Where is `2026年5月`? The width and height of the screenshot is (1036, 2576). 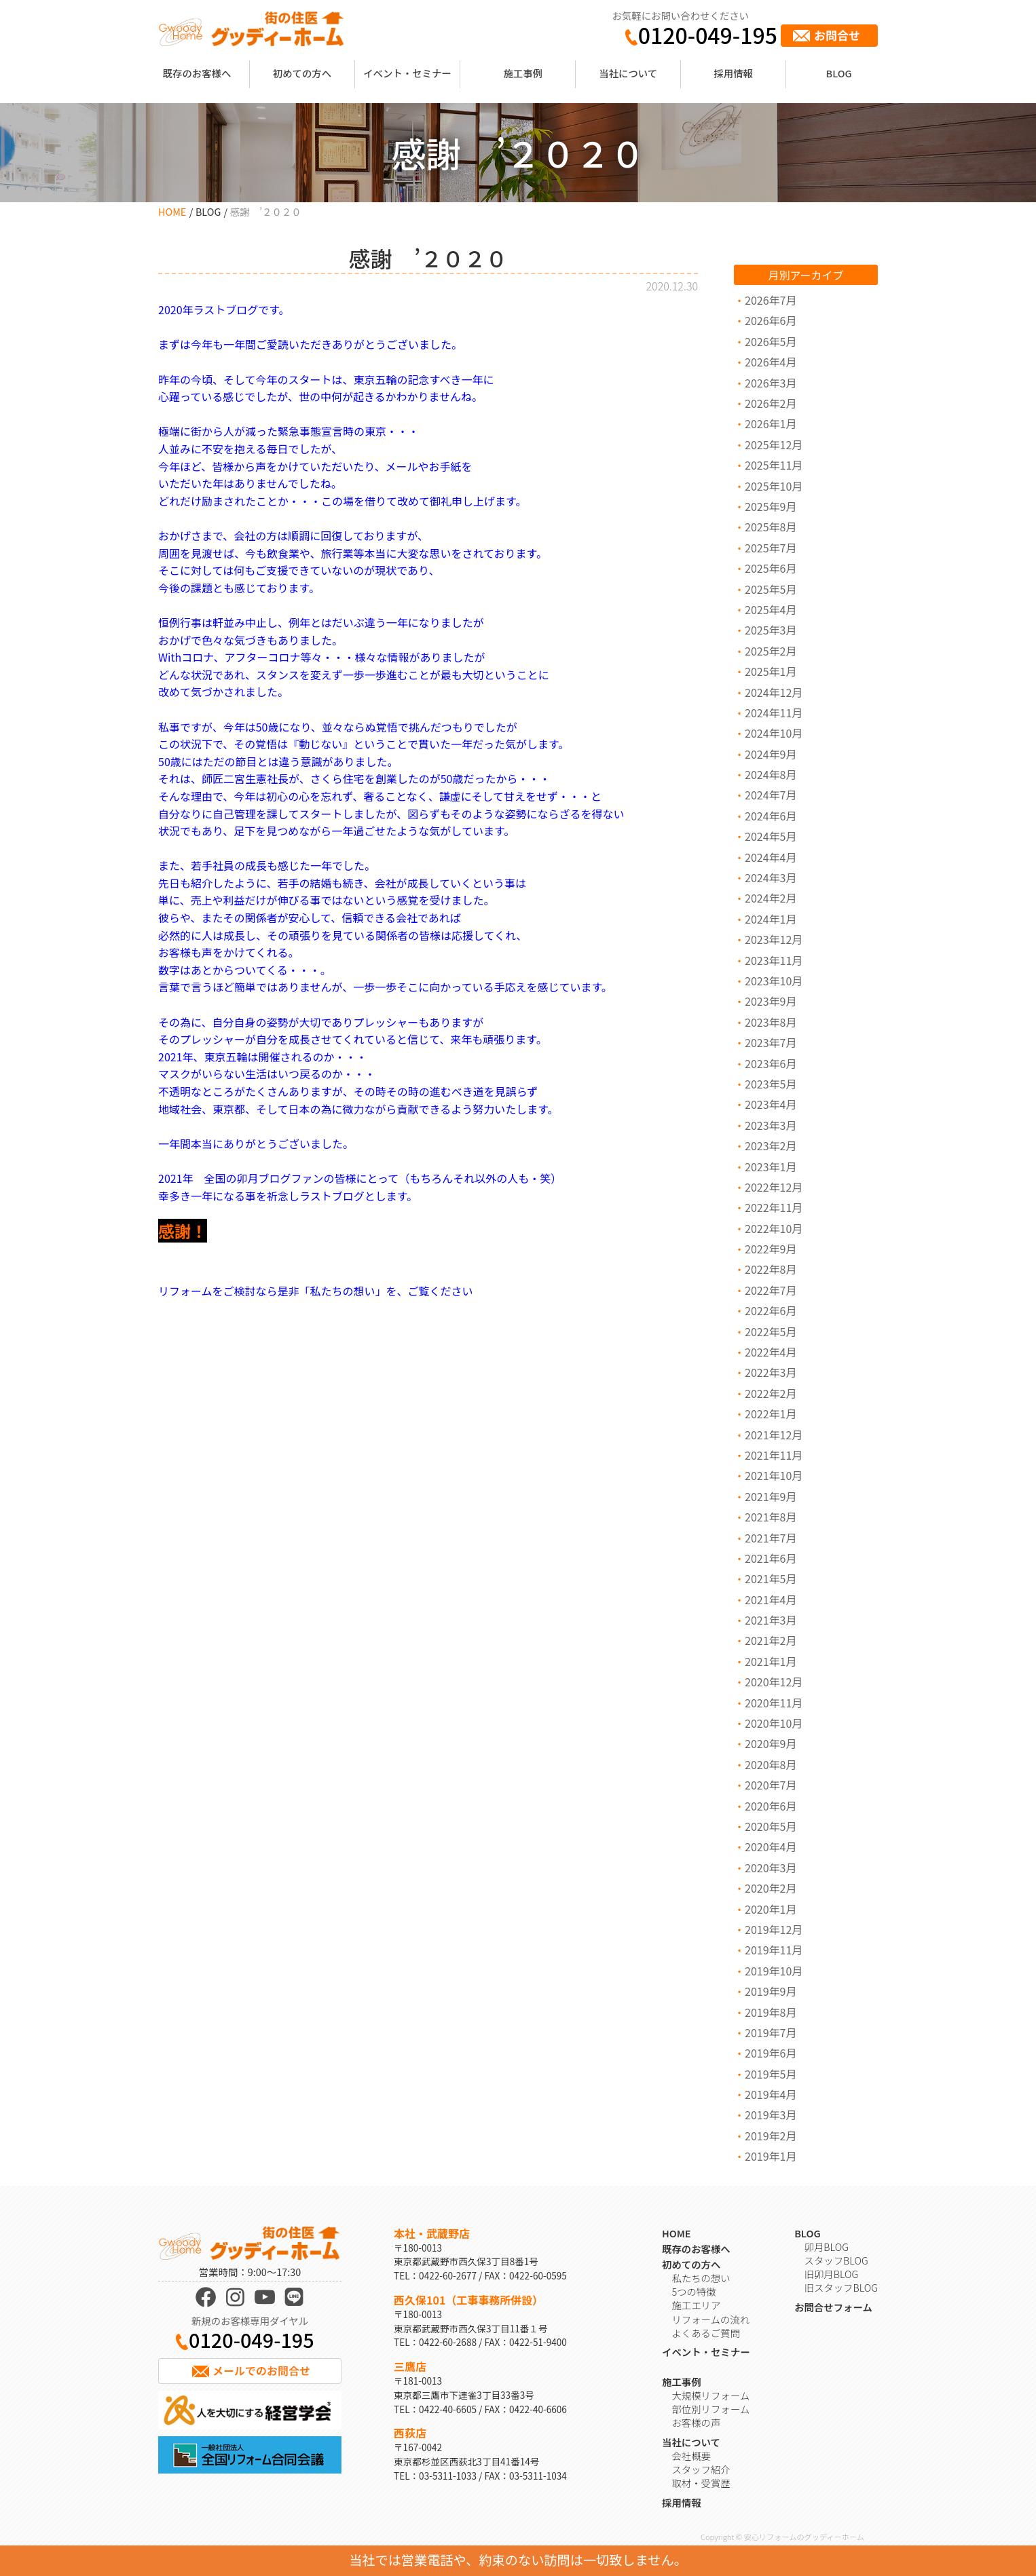
2026年5月 is located at coordinates (770, 341).